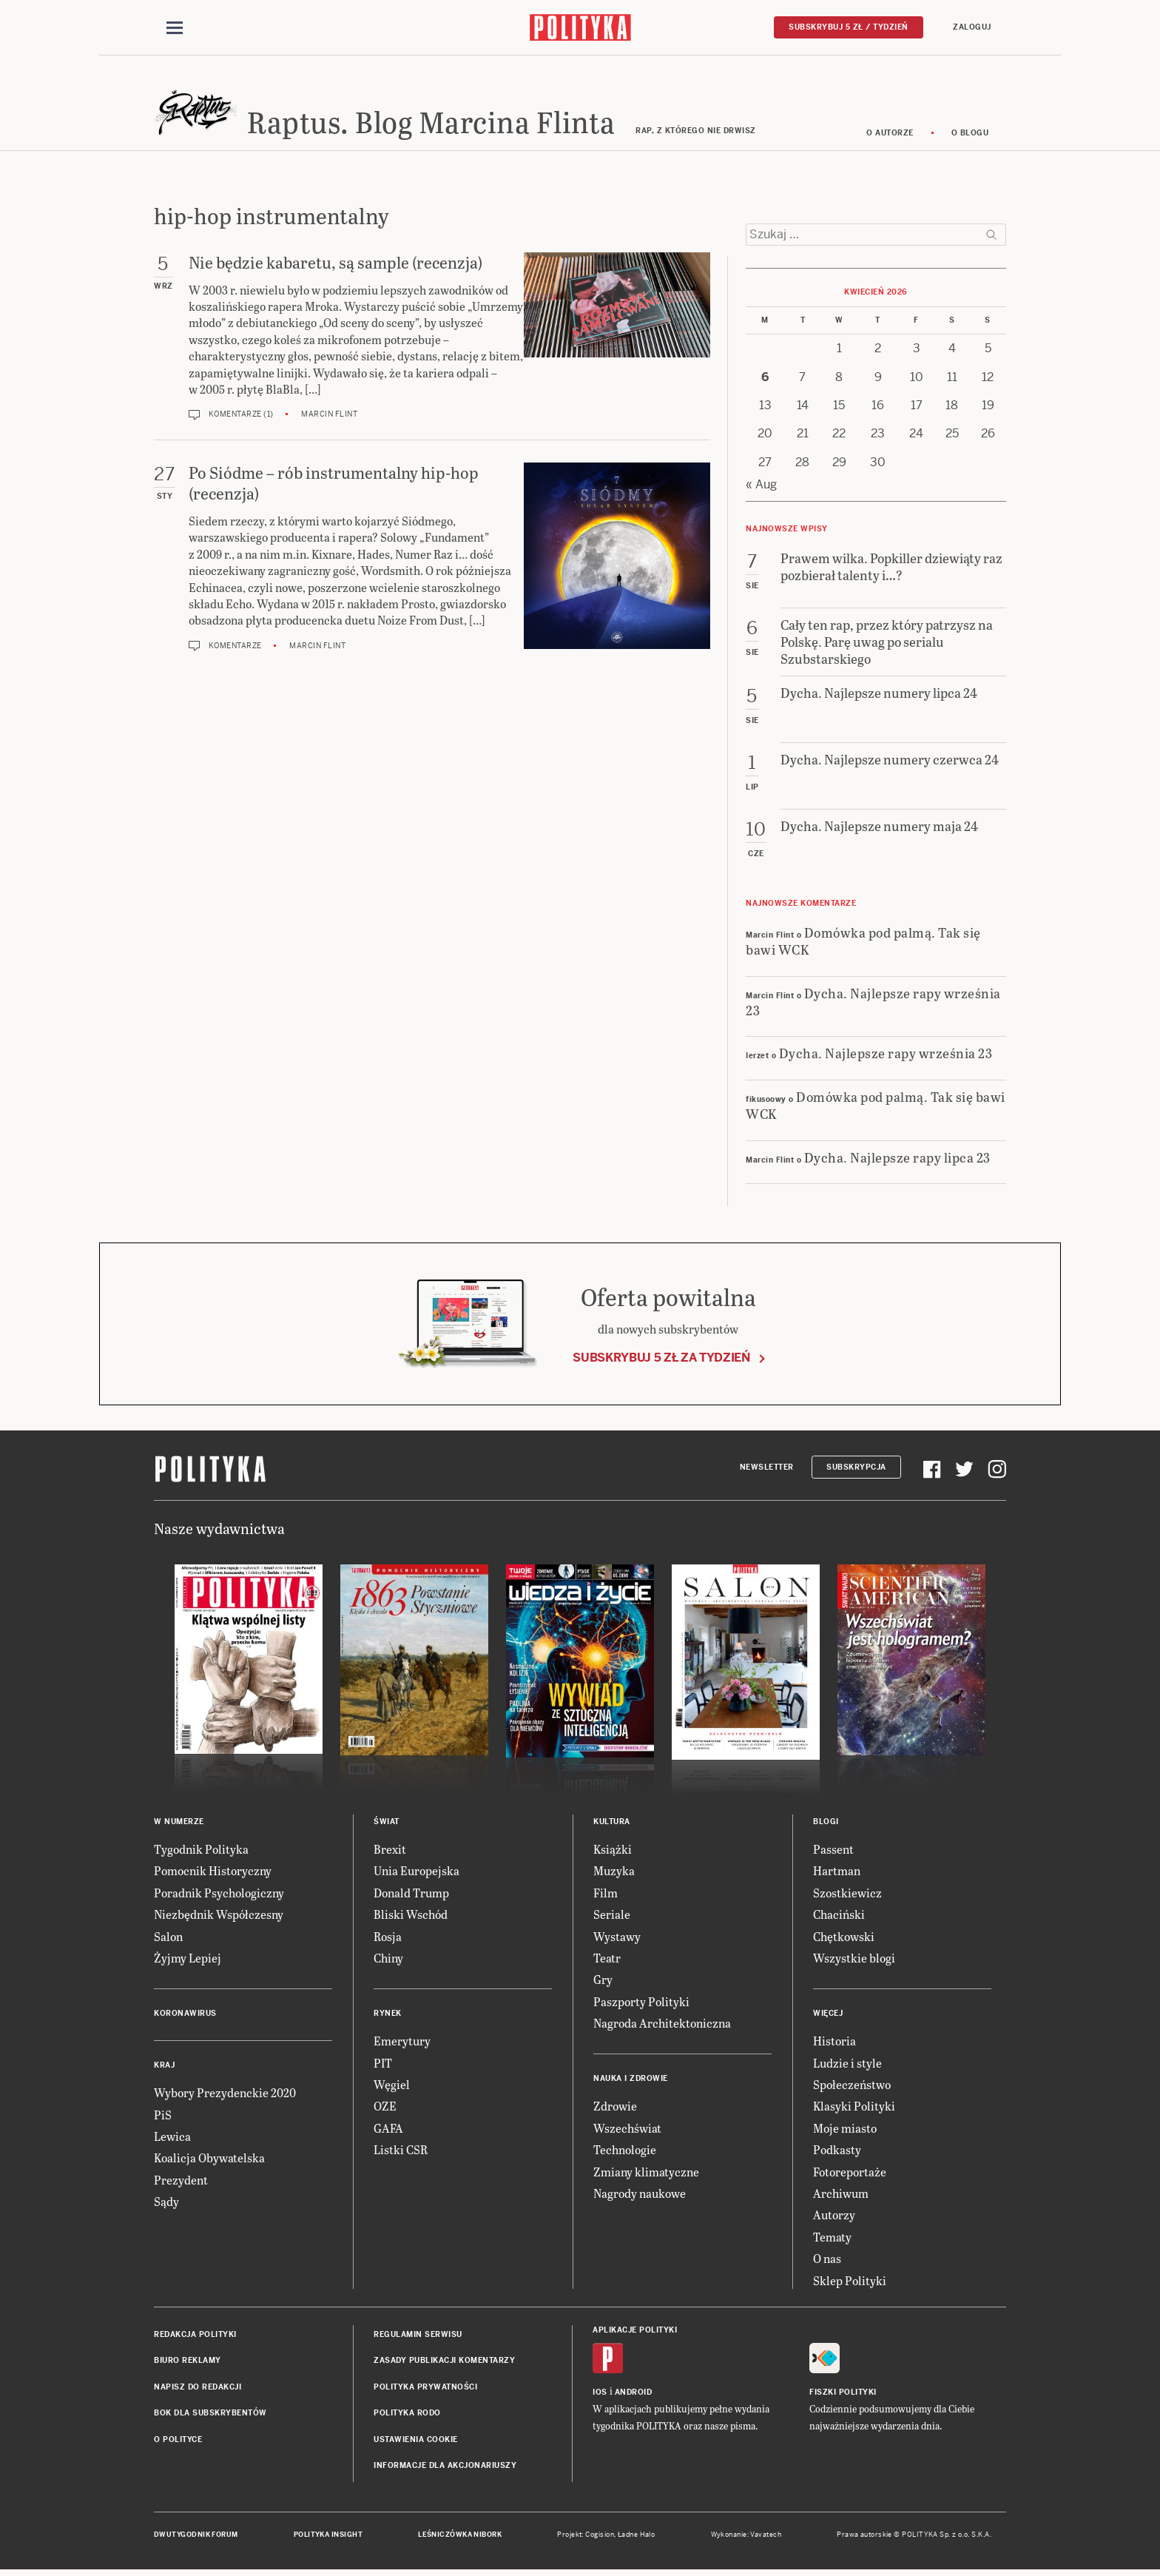 Image resolution: width=1160 pixels, height=2576 pixels. What do you see at coordinates (209, 2160) in the screenshot?
I see `Koalicja Obywatelska` at bounding box center [209, 2160].